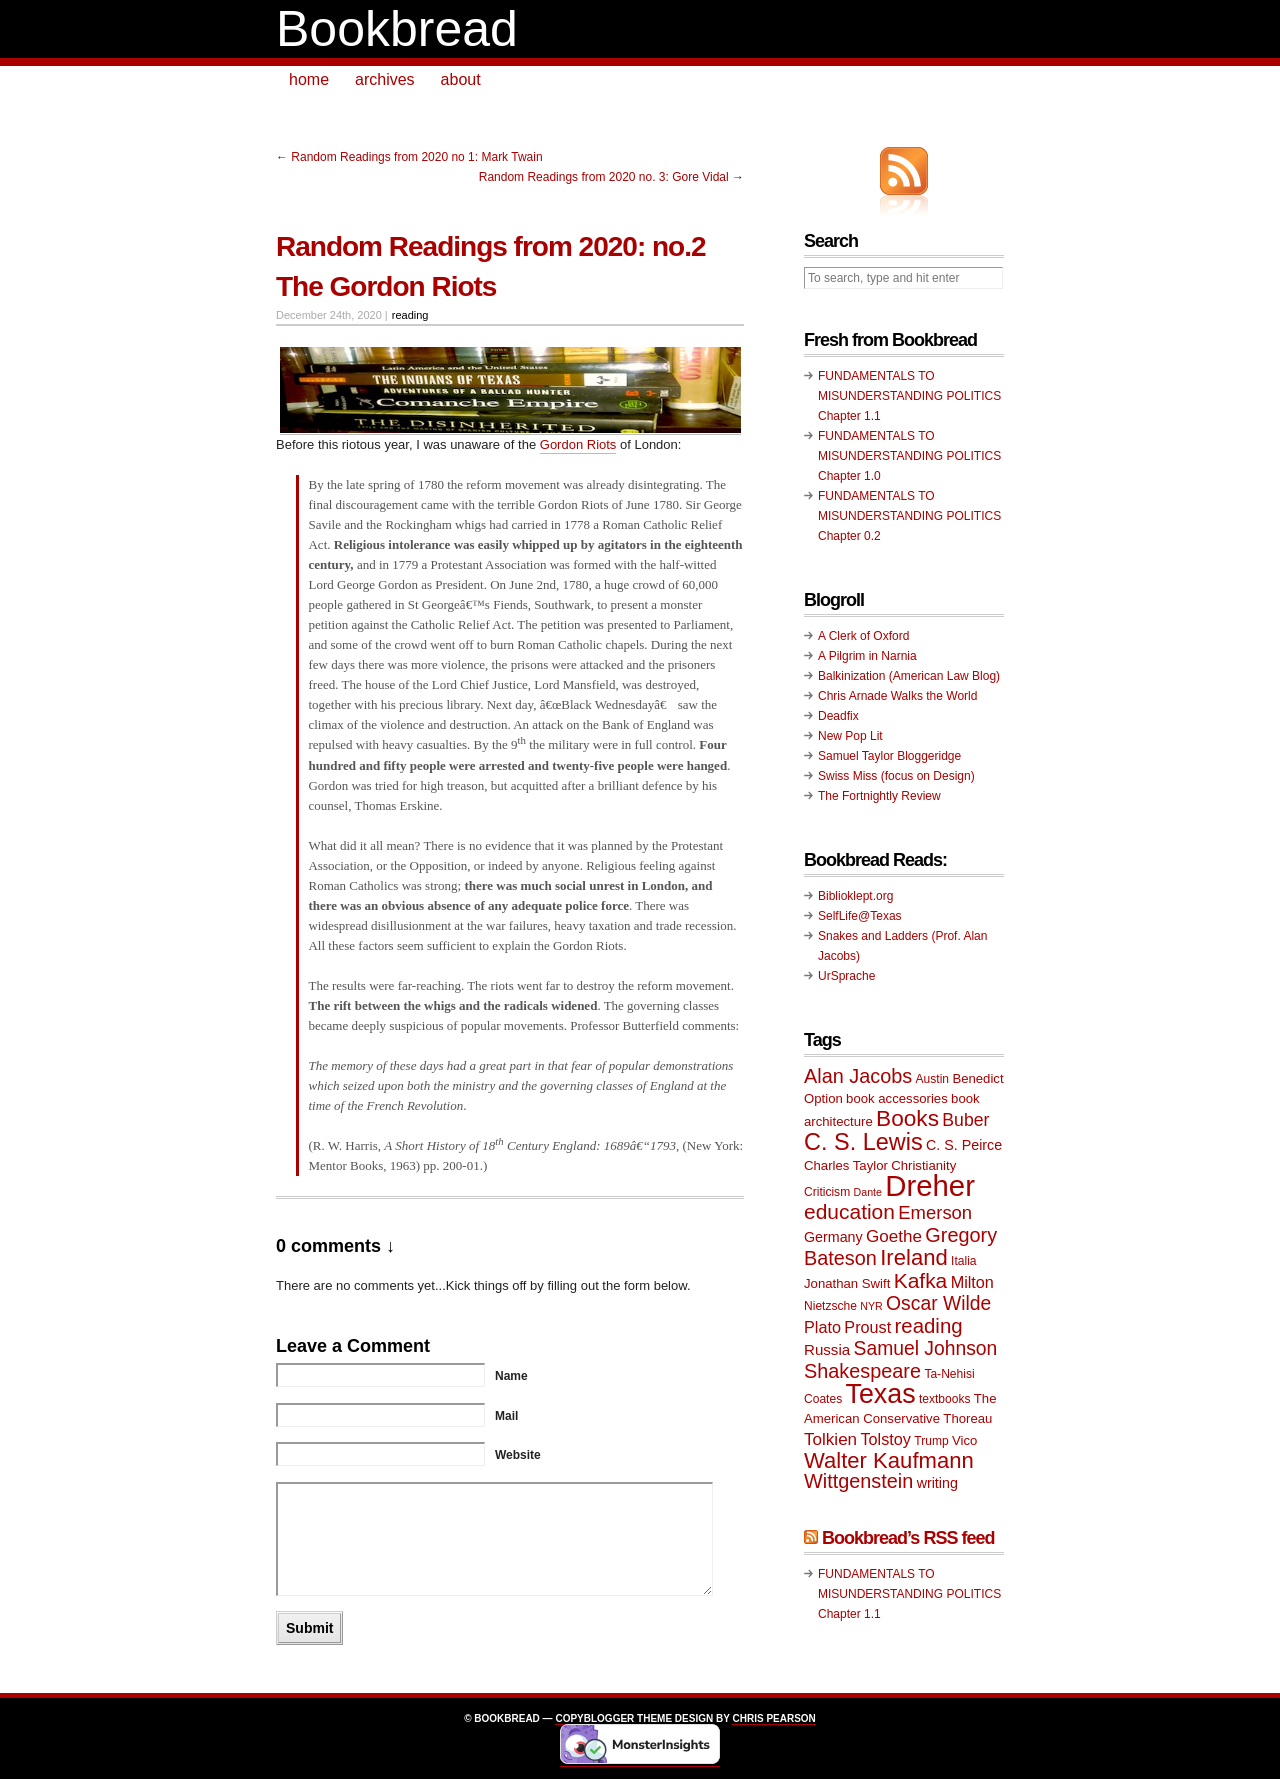 This screenshot has width=1280, height=1779. Describe the element at coordinates (822, 1327) in the screenshot. I see `Plato [Plato (13 items)]` at that location.